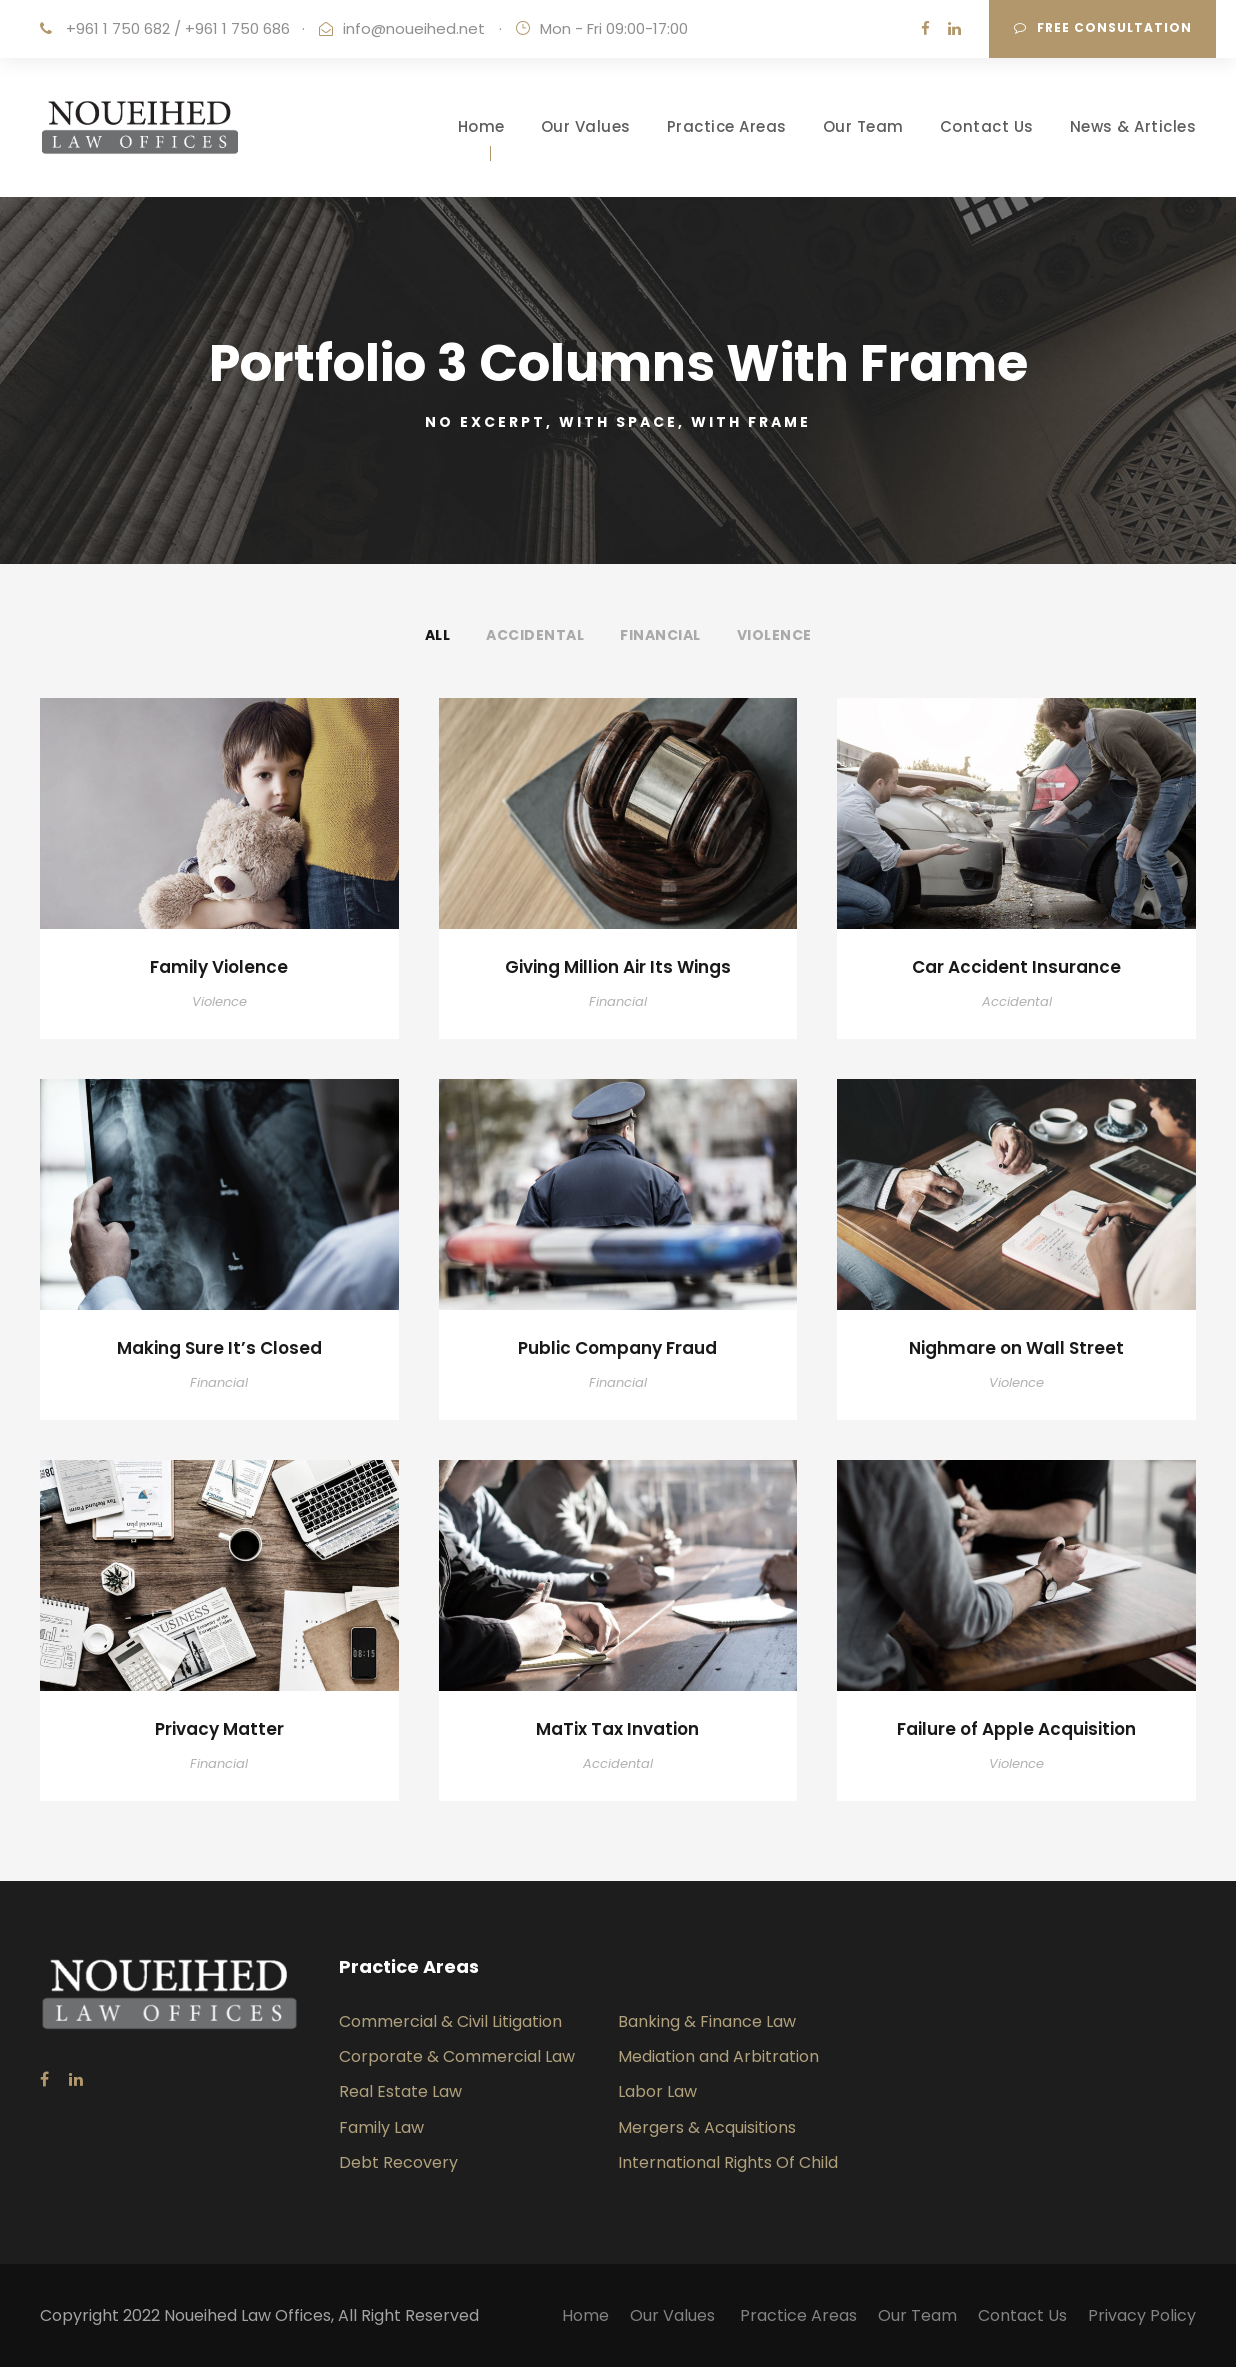  Describe the element at coordinates (414, 28) in the screenshot. I see `info@noueihed.net` at that location.